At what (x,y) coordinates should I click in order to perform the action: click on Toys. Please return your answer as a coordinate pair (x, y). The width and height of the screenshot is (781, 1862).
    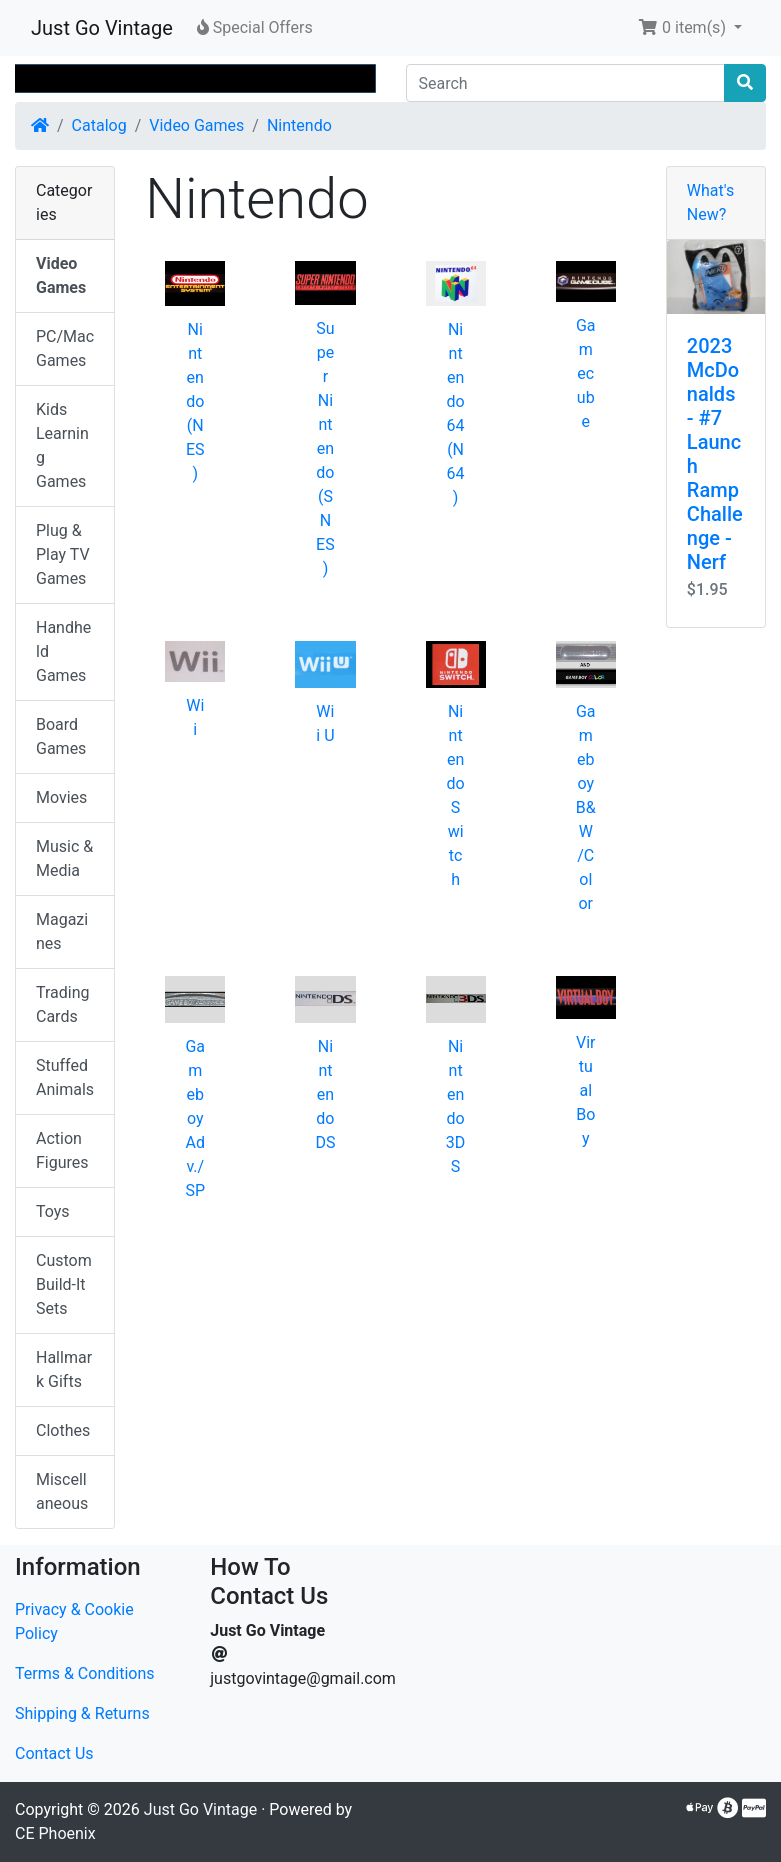
    Looking at the image, I should click on (53, 1211).